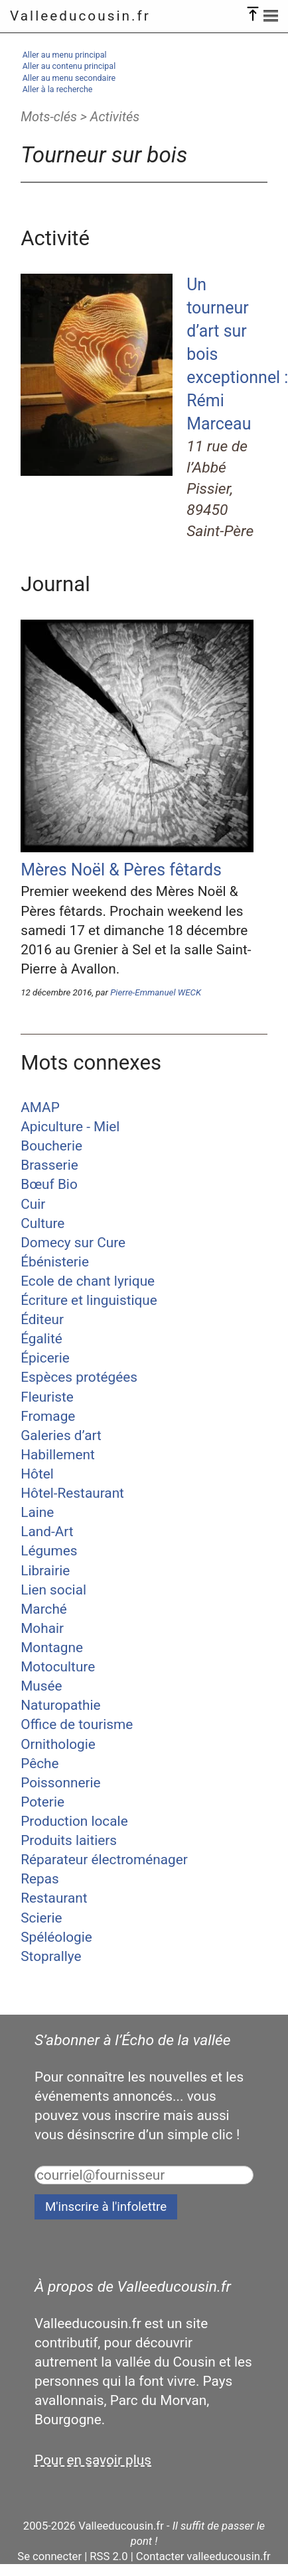 Image resolution: width=288 pixels, height=2576 pixels. Describe the element at coordinates (45, 1358) in the screenshot. I see `Épicerie` at that location.